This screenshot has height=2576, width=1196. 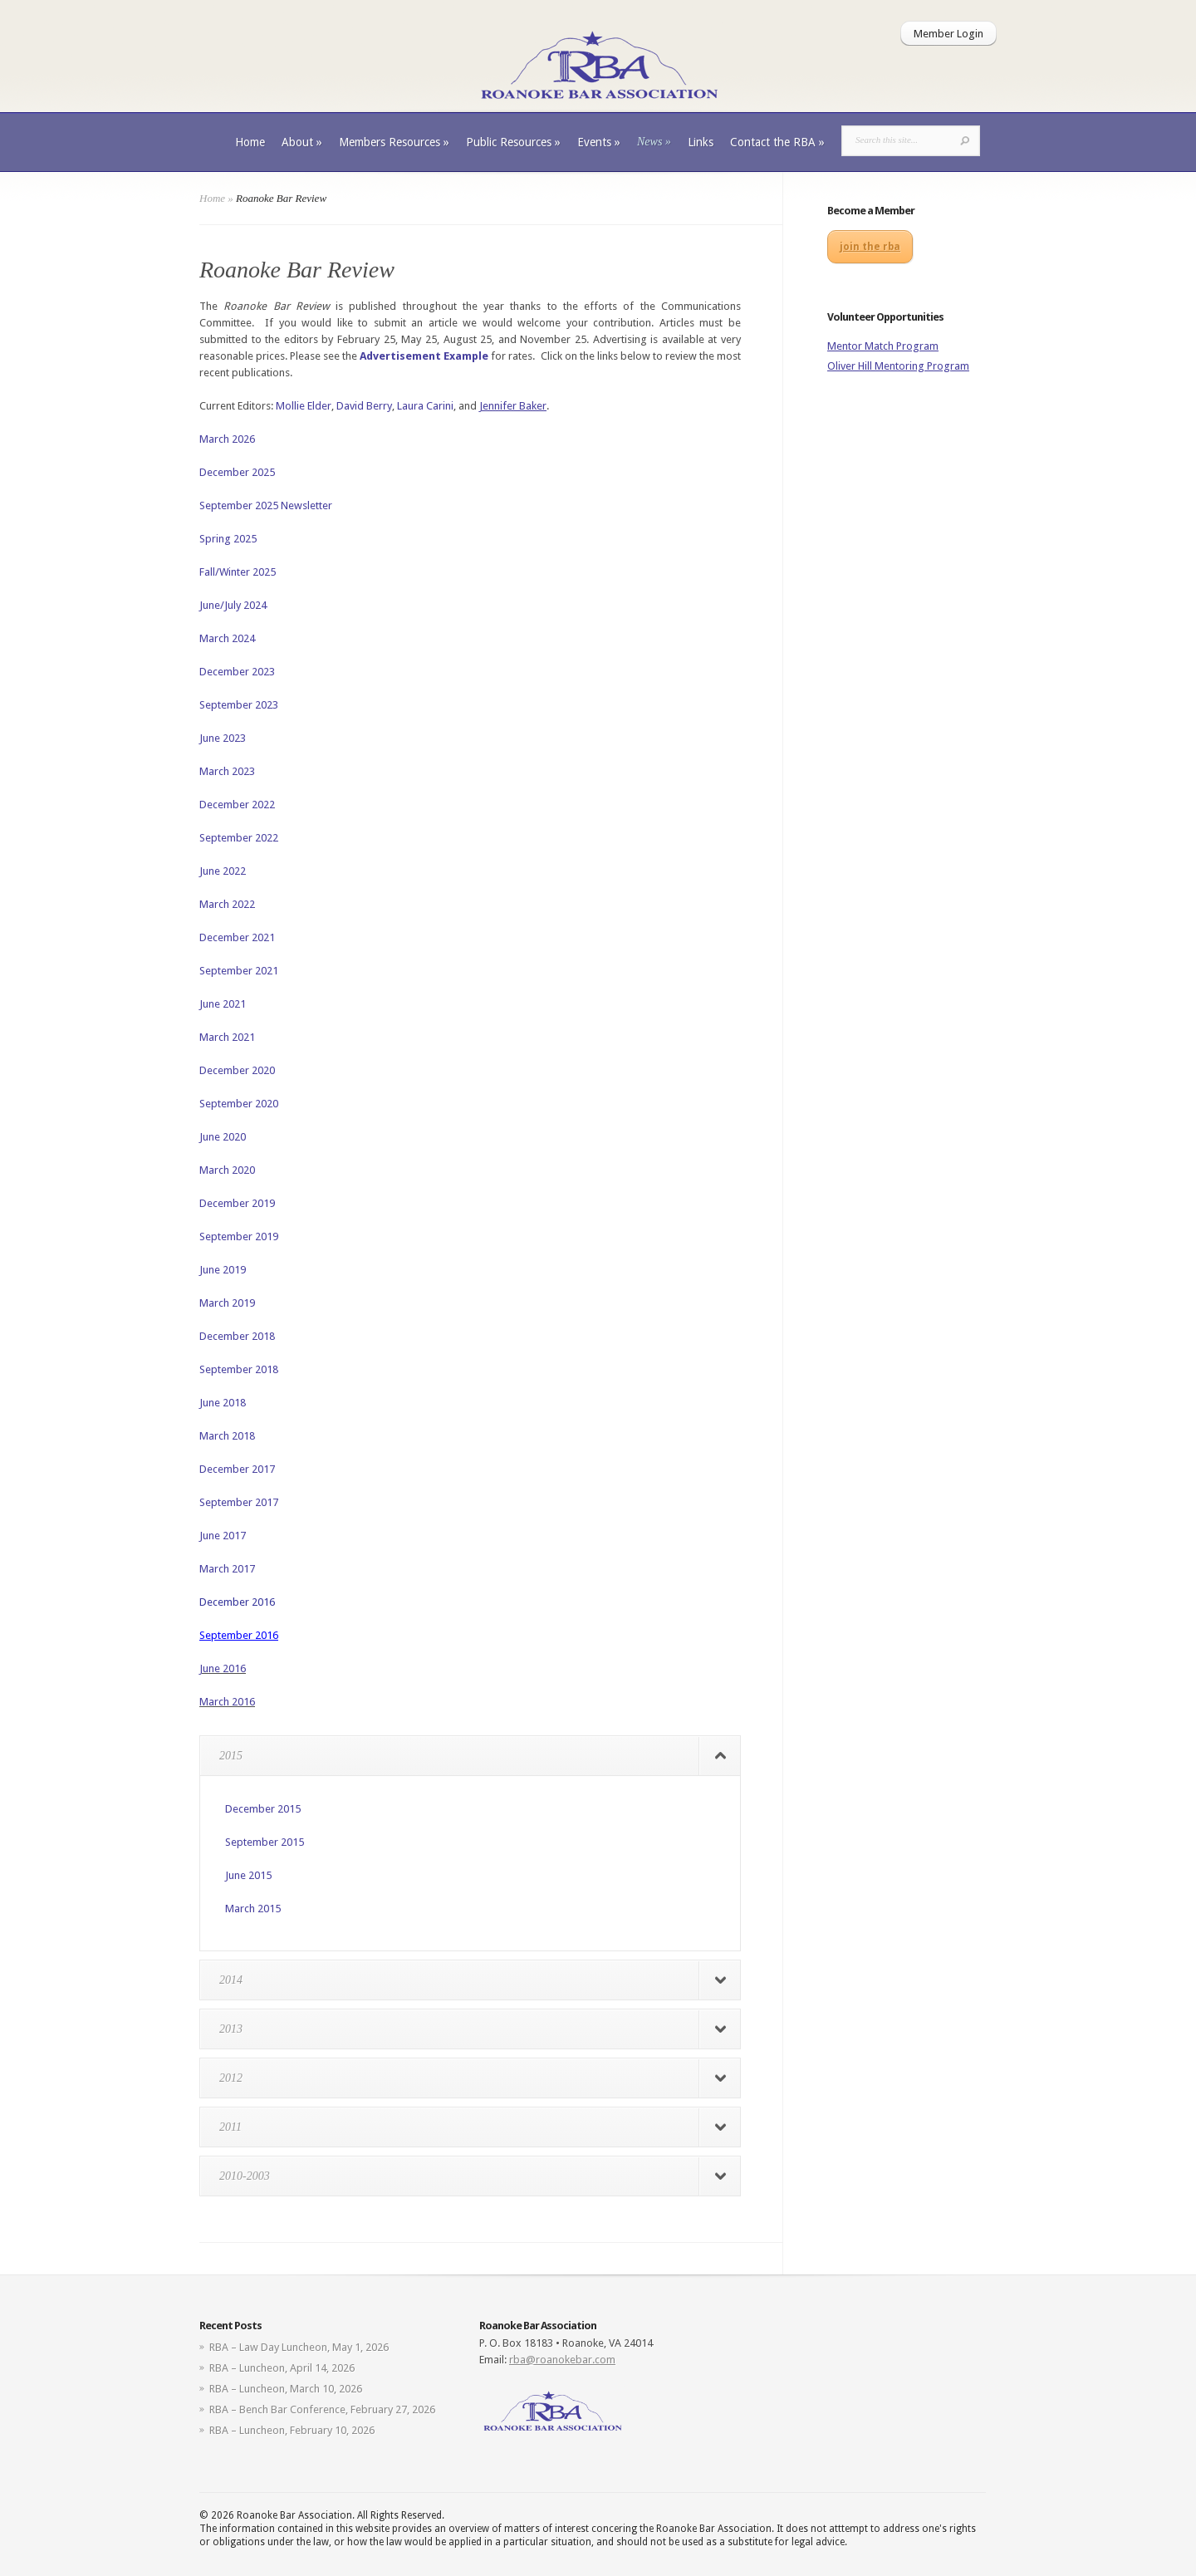 What do you see at coordinates (227, 1303) in the screenshot?
I see `March 2019` at bounding box center [227, 1303].